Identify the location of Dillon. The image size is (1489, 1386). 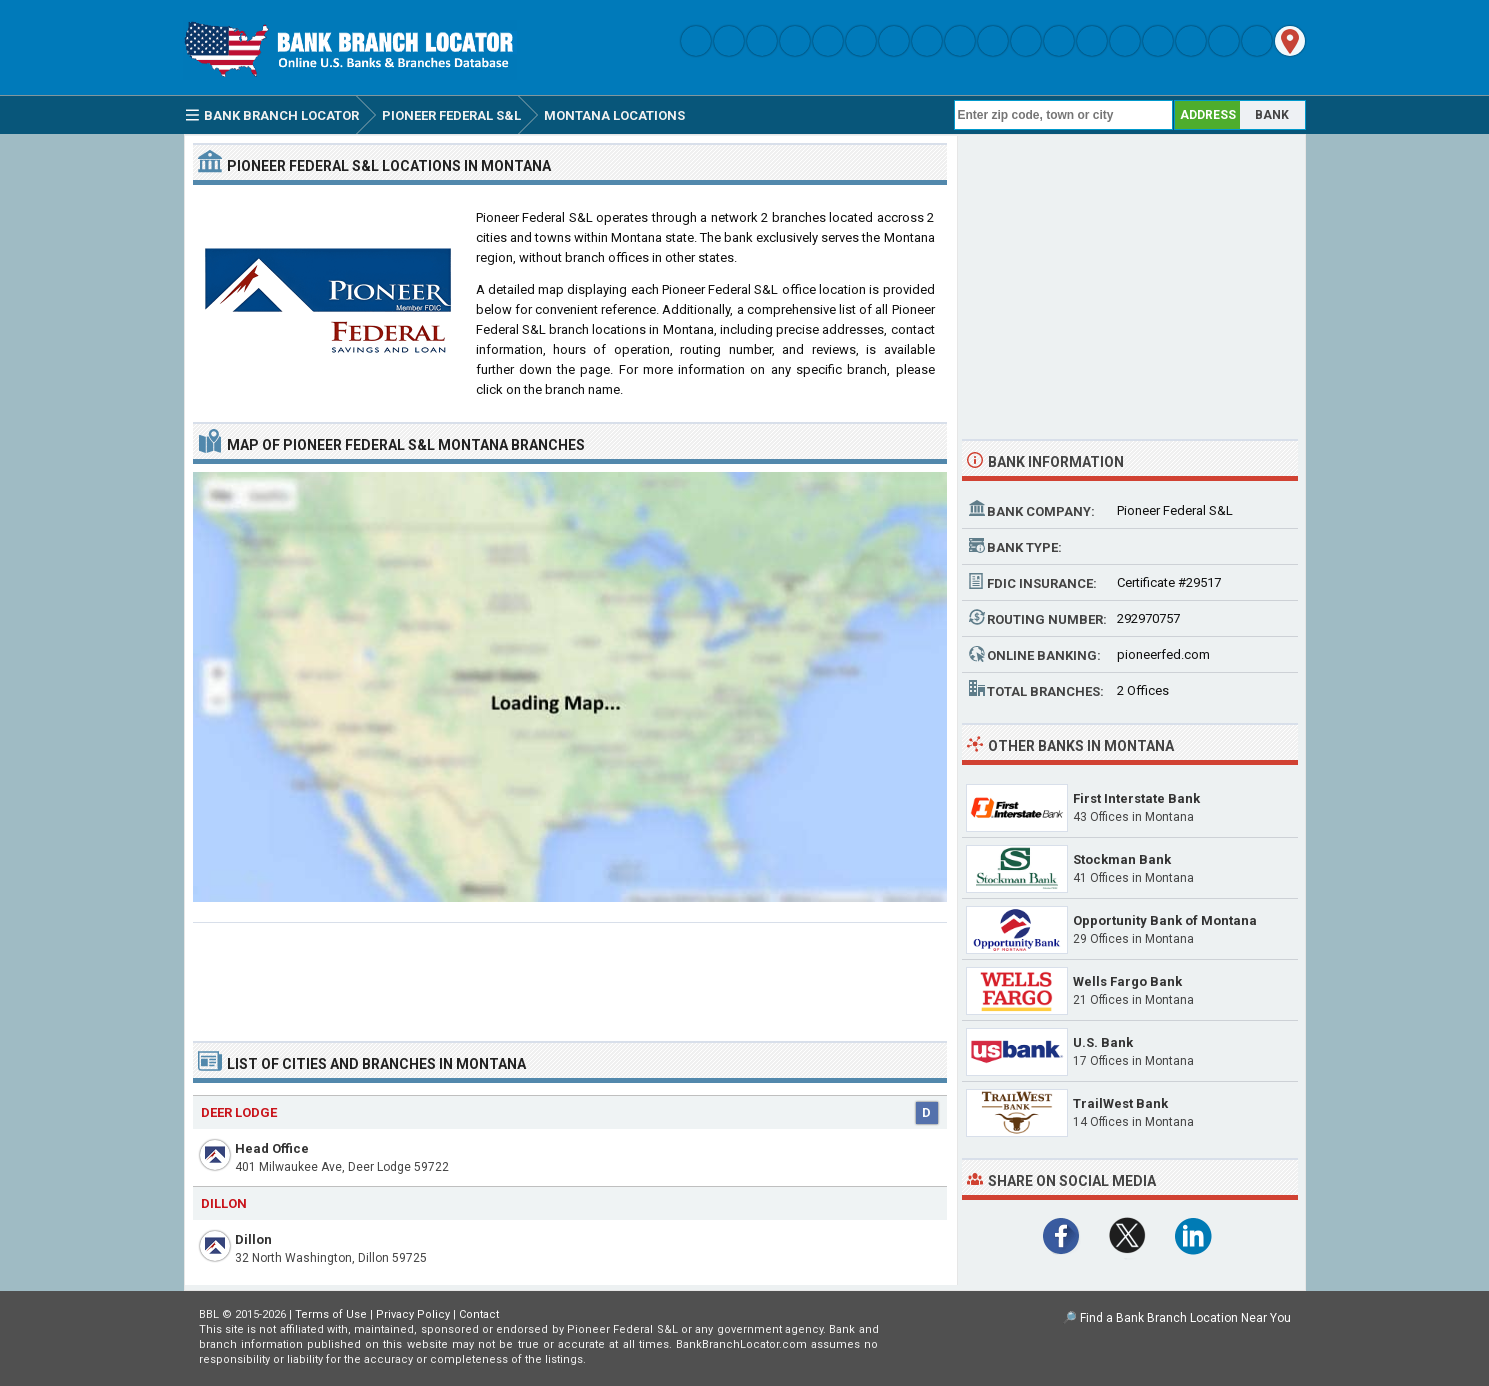
(253, 1239).